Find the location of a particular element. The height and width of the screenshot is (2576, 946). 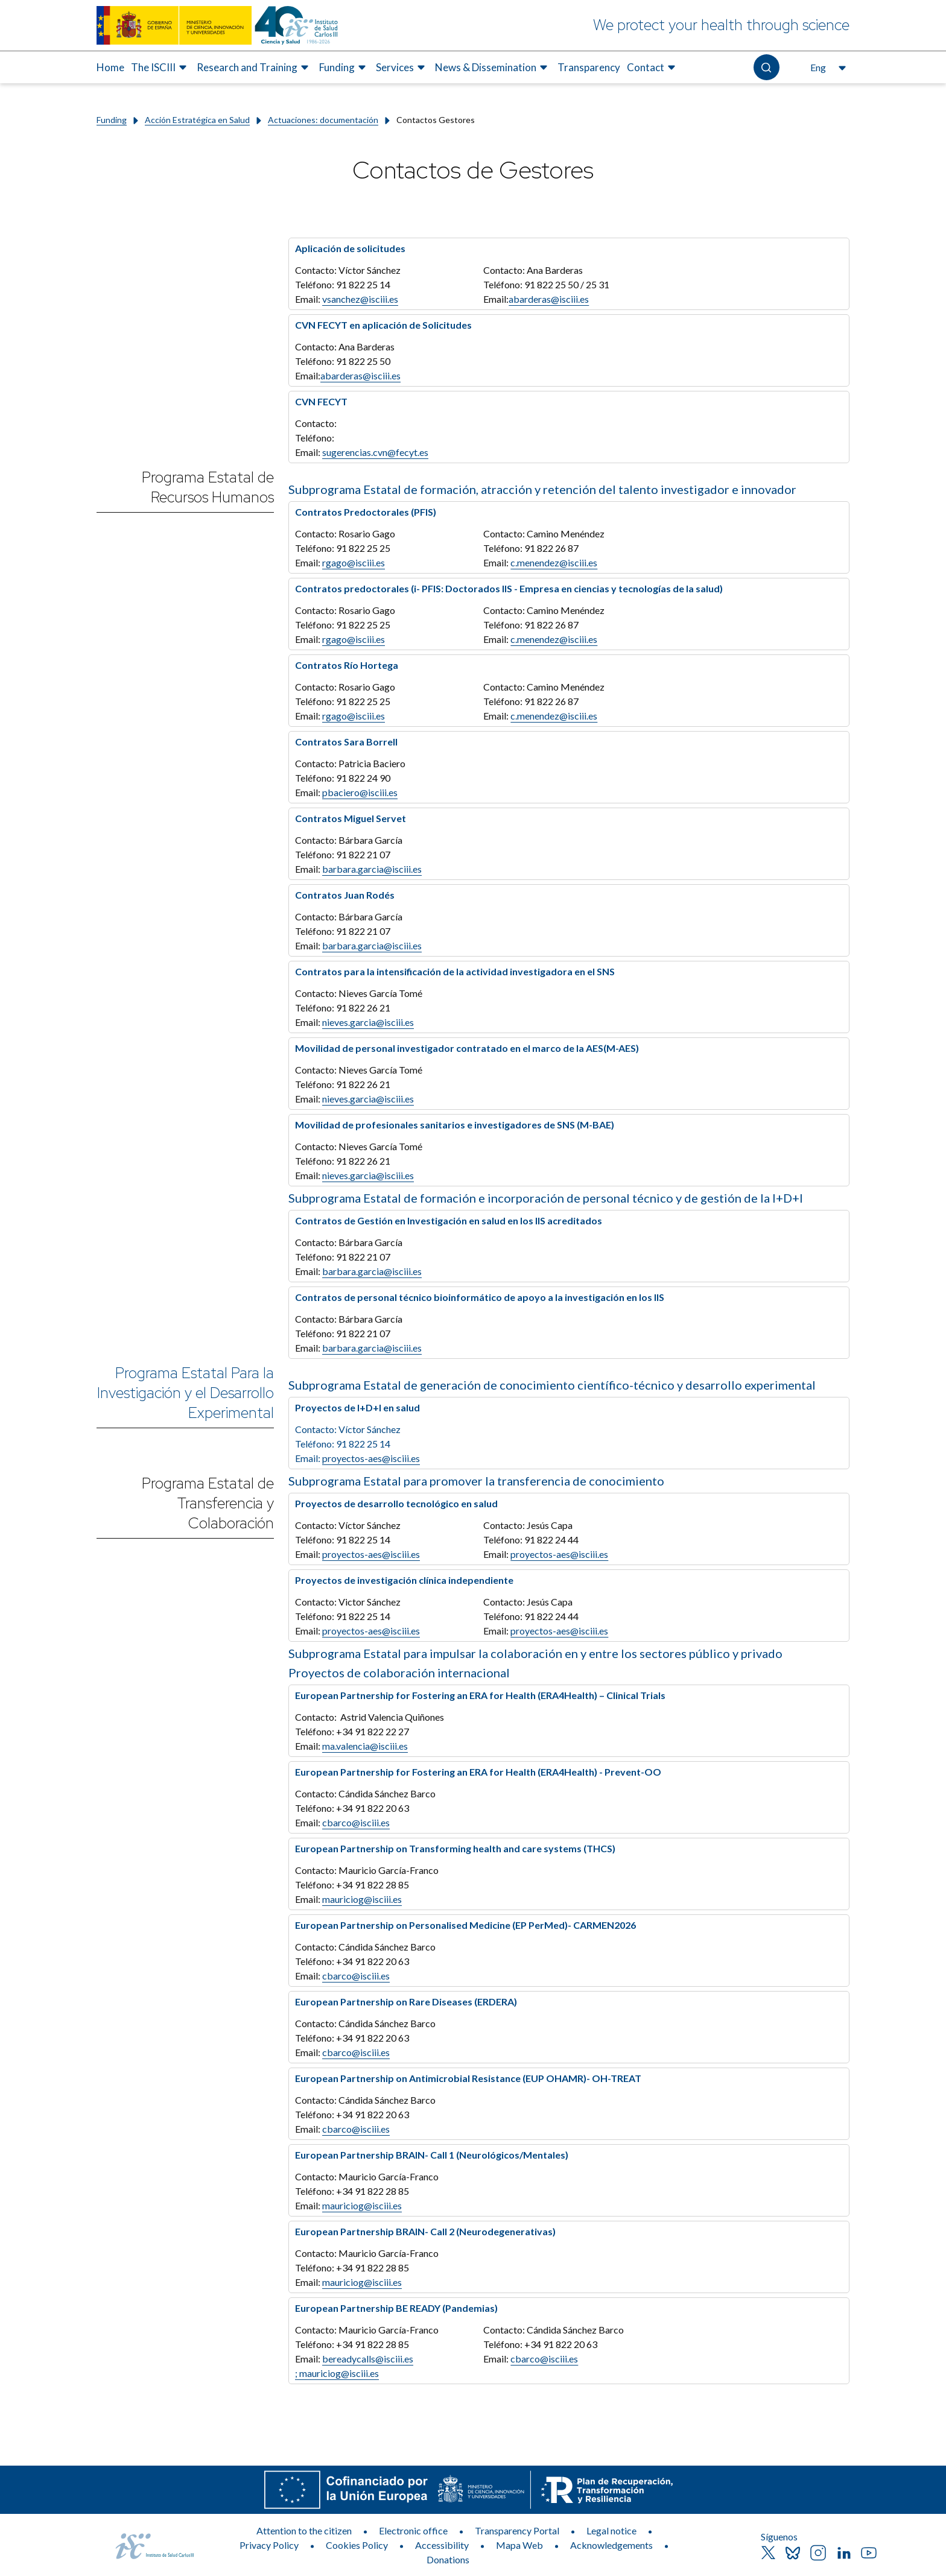

Acknowledgements is located at coordinates (611, 2545).